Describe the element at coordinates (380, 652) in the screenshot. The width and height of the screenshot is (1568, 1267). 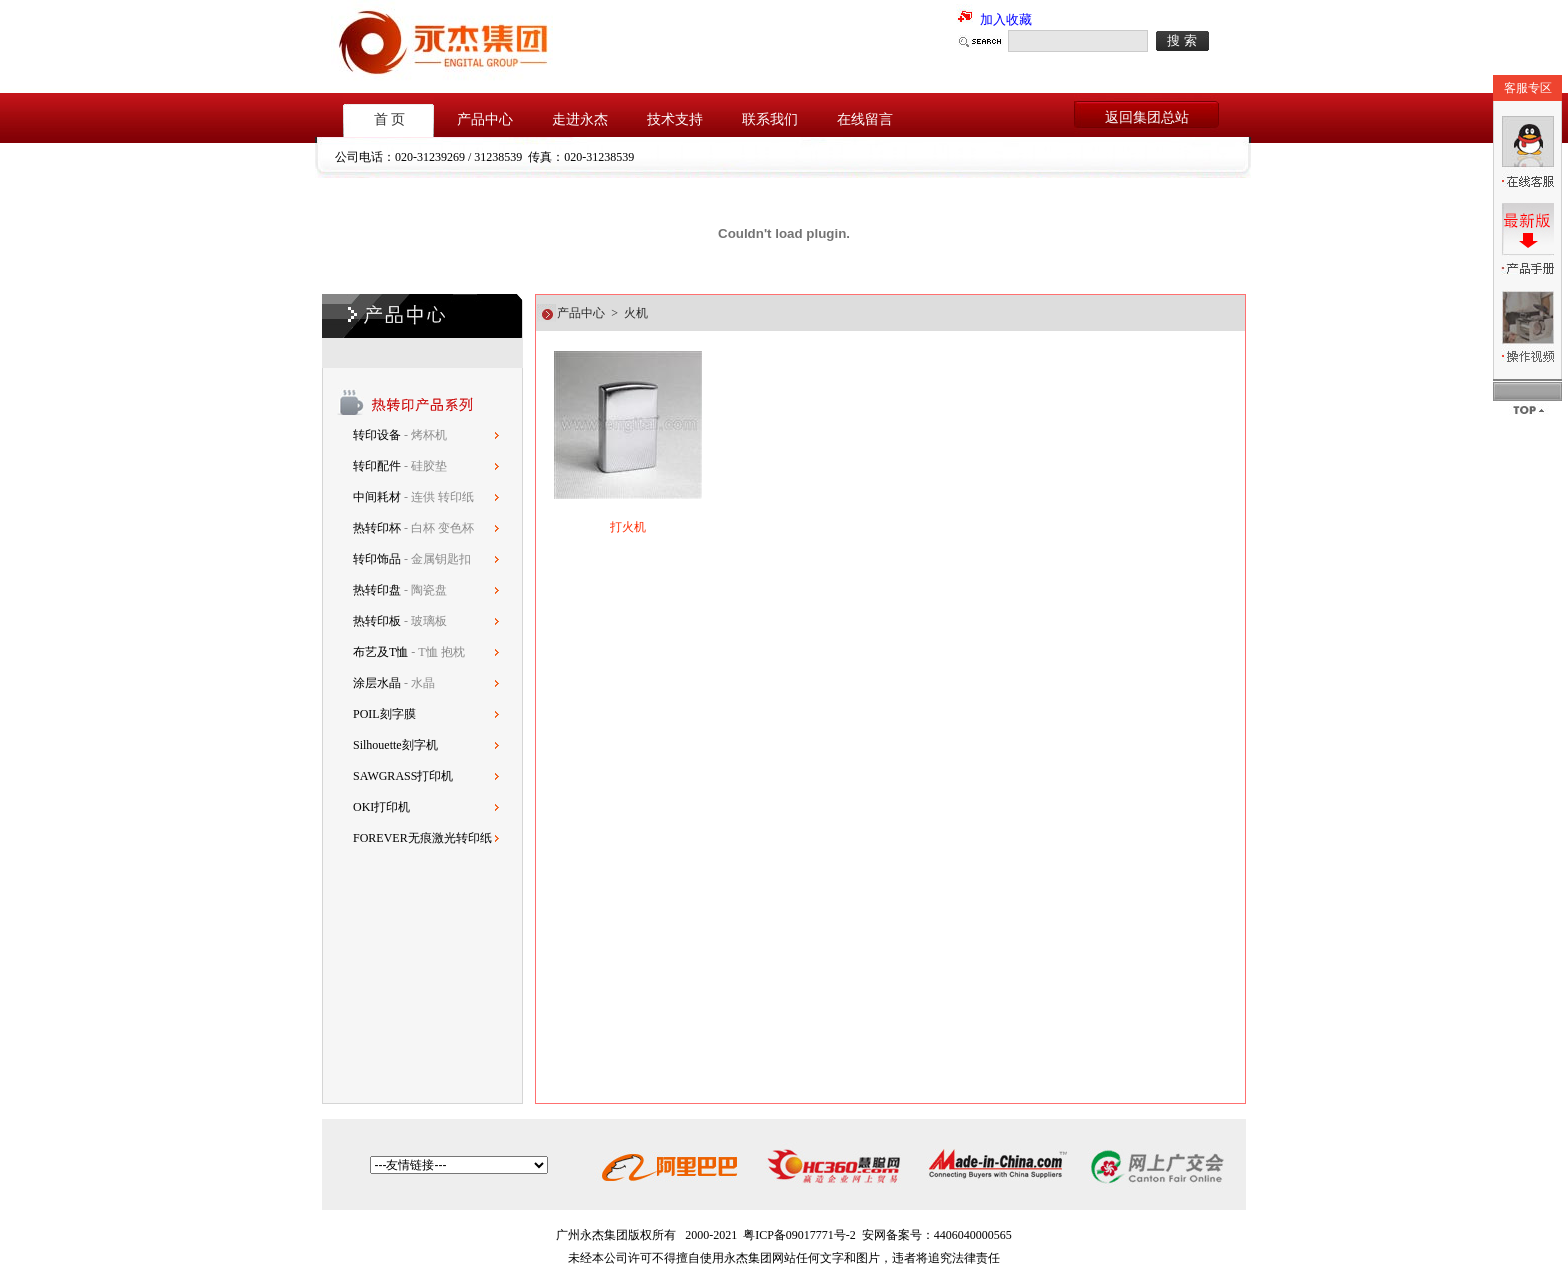
I see `布艺及T恤` at that location.